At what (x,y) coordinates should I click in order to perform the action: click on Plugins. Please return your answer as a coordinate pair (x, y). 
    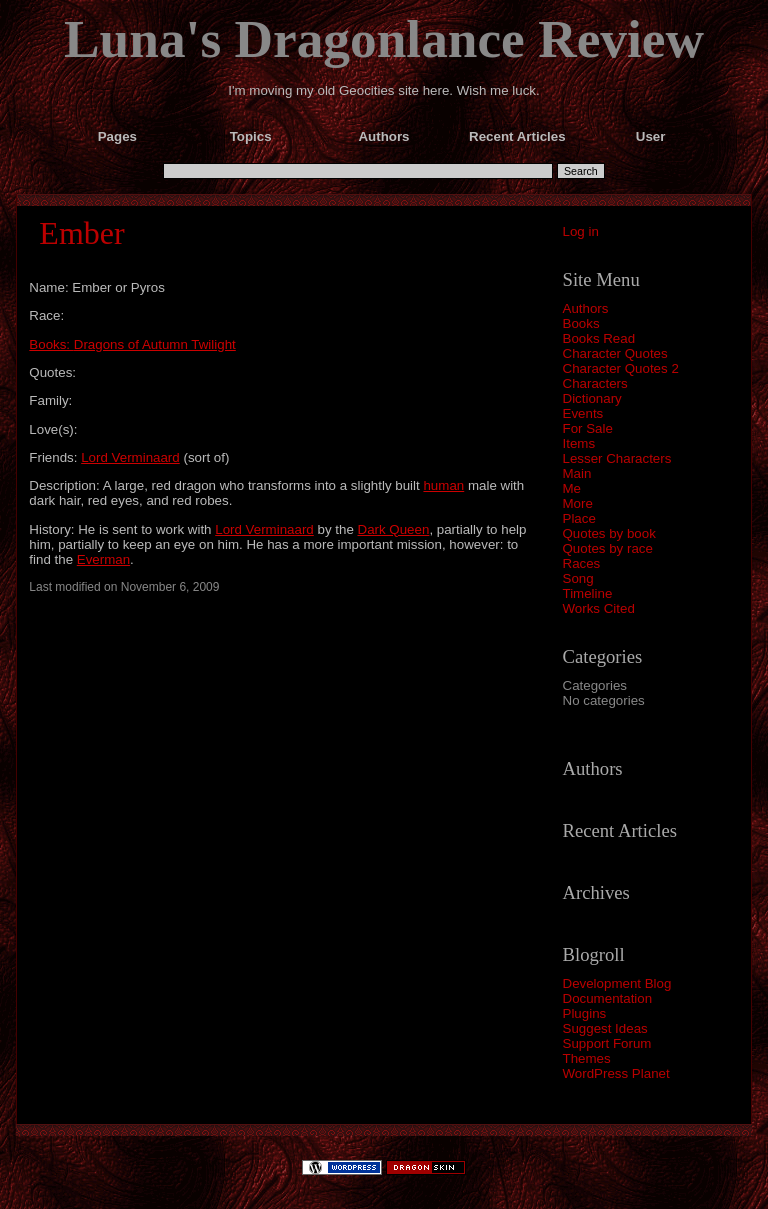
    Looking at the image, I should click on (585, 1013).